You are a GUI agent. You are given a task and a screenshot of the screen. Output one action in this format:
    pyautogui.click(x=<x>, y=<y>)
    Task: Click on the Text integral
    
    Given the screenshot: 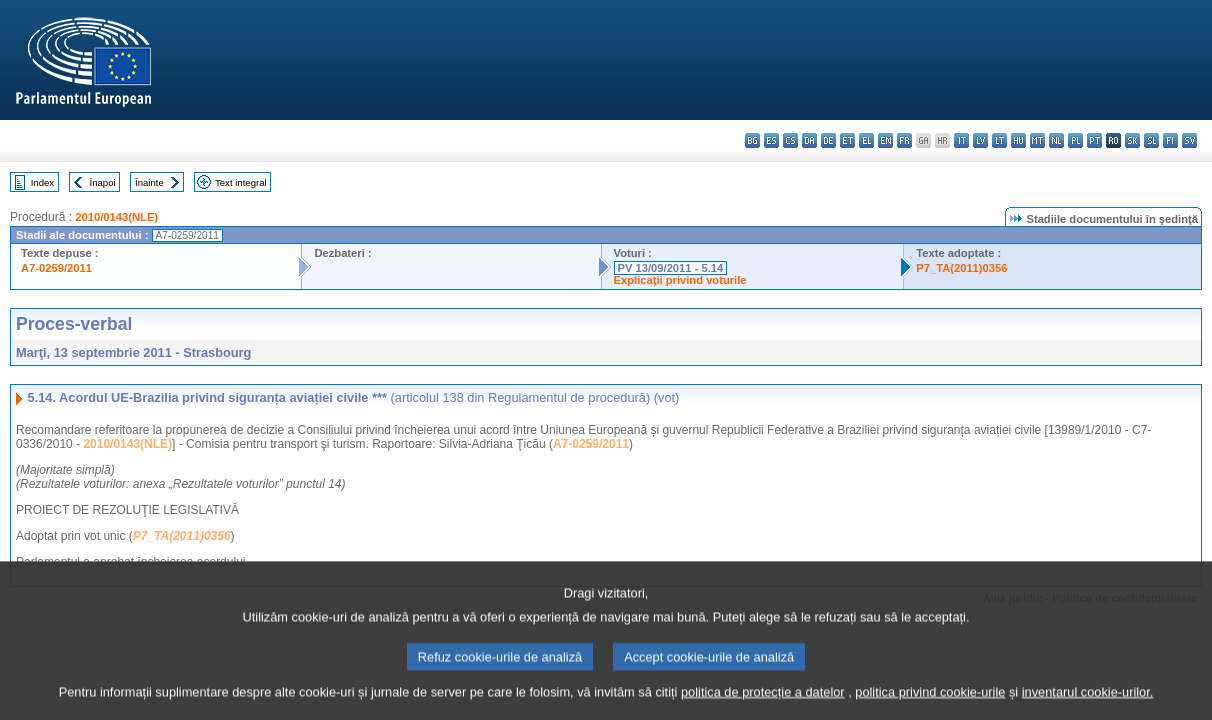 What is the action you would take?
    pyautogui.click(x=241, y=182)
    